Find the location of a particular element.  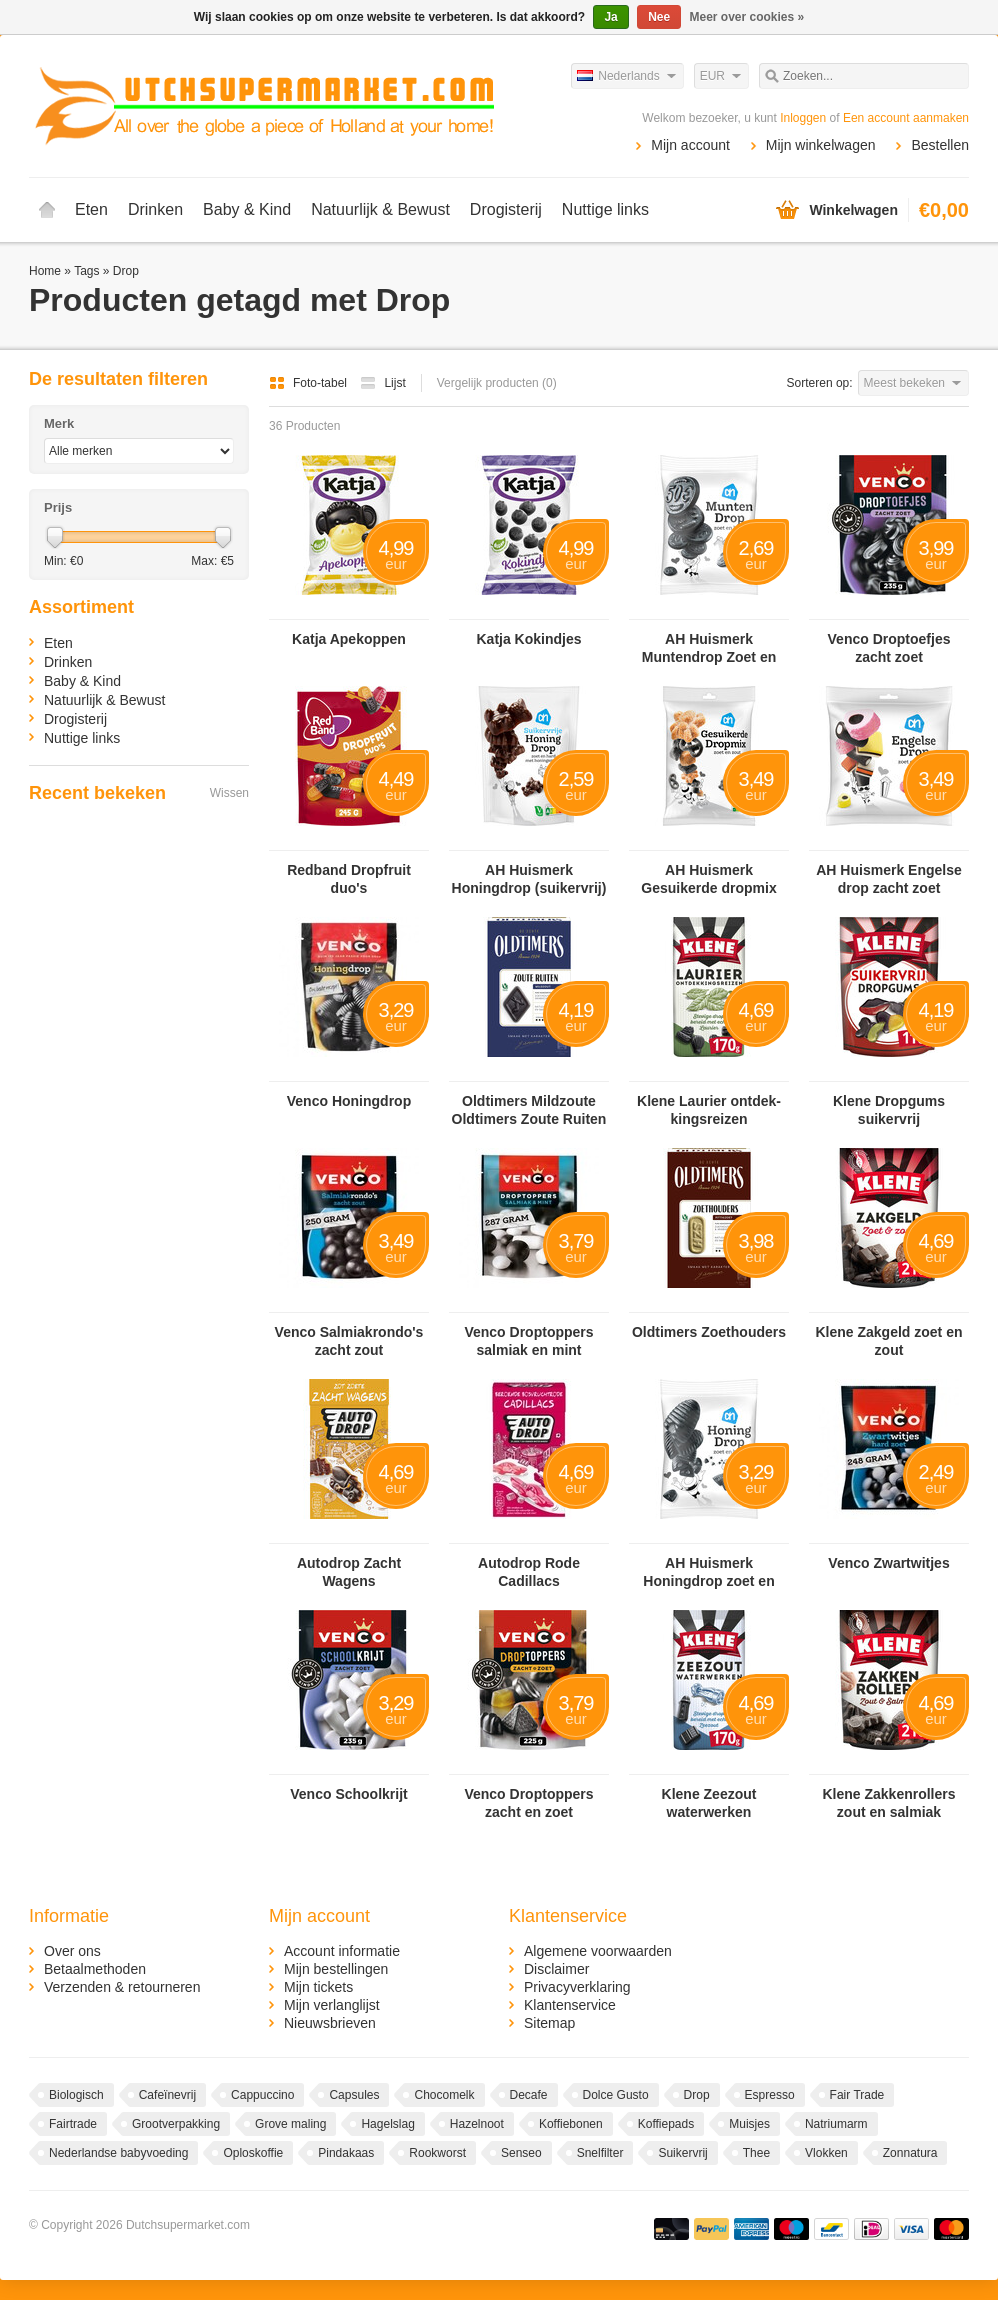

Chocomelk is located at coordinates (444, 2095).